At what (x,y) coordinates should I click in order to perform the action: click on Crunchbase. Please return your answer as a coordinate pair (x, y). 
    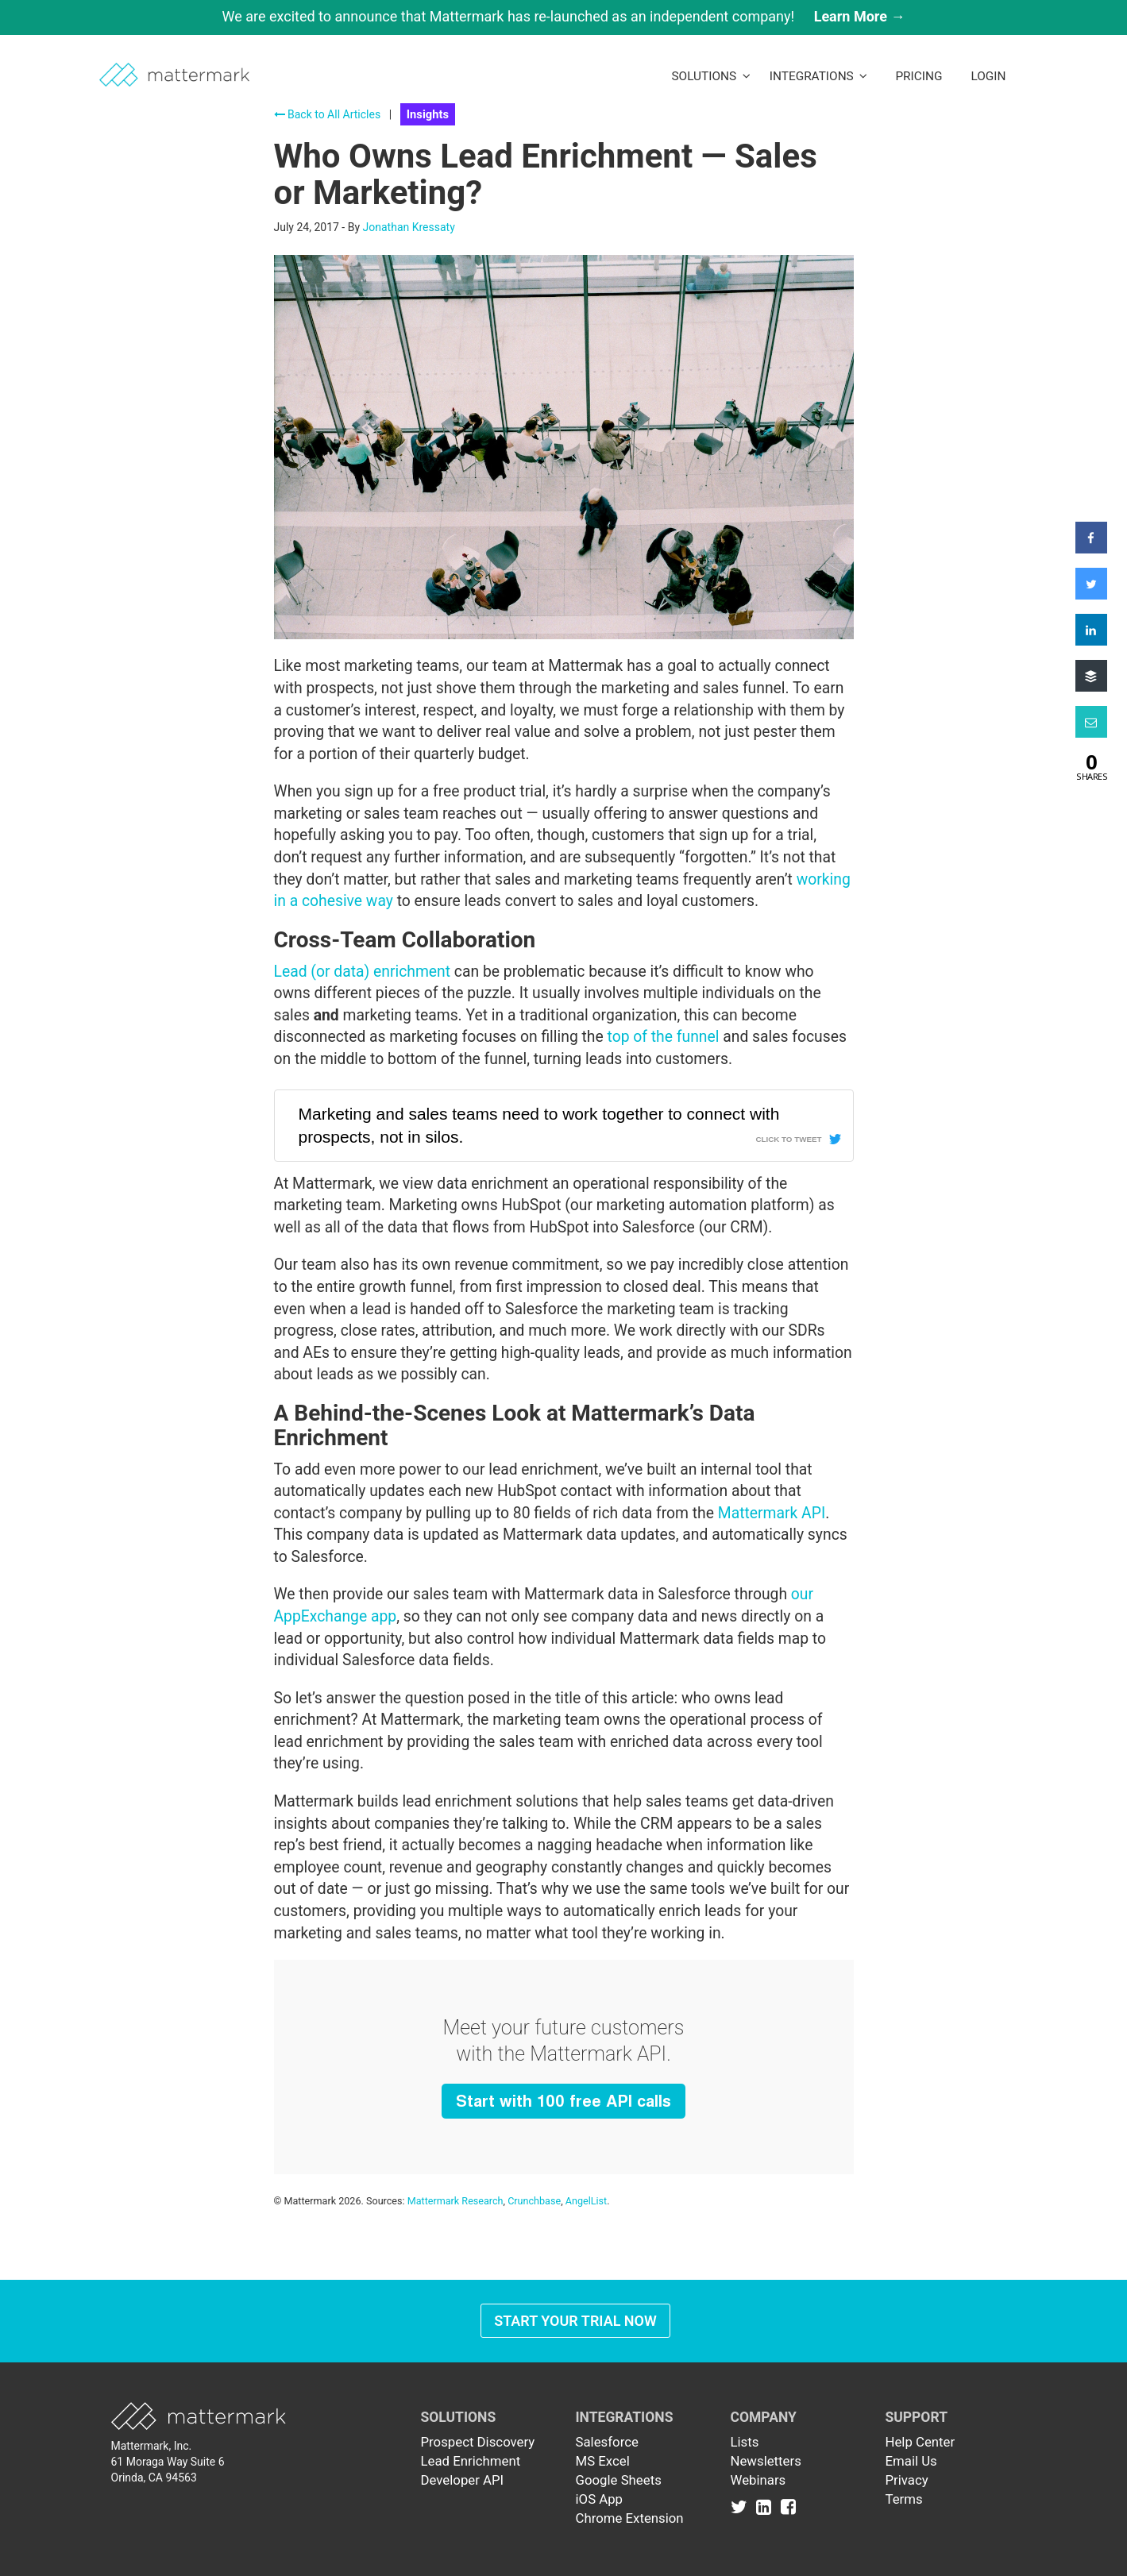
    Looking at the image, I should click on (534, 2201).